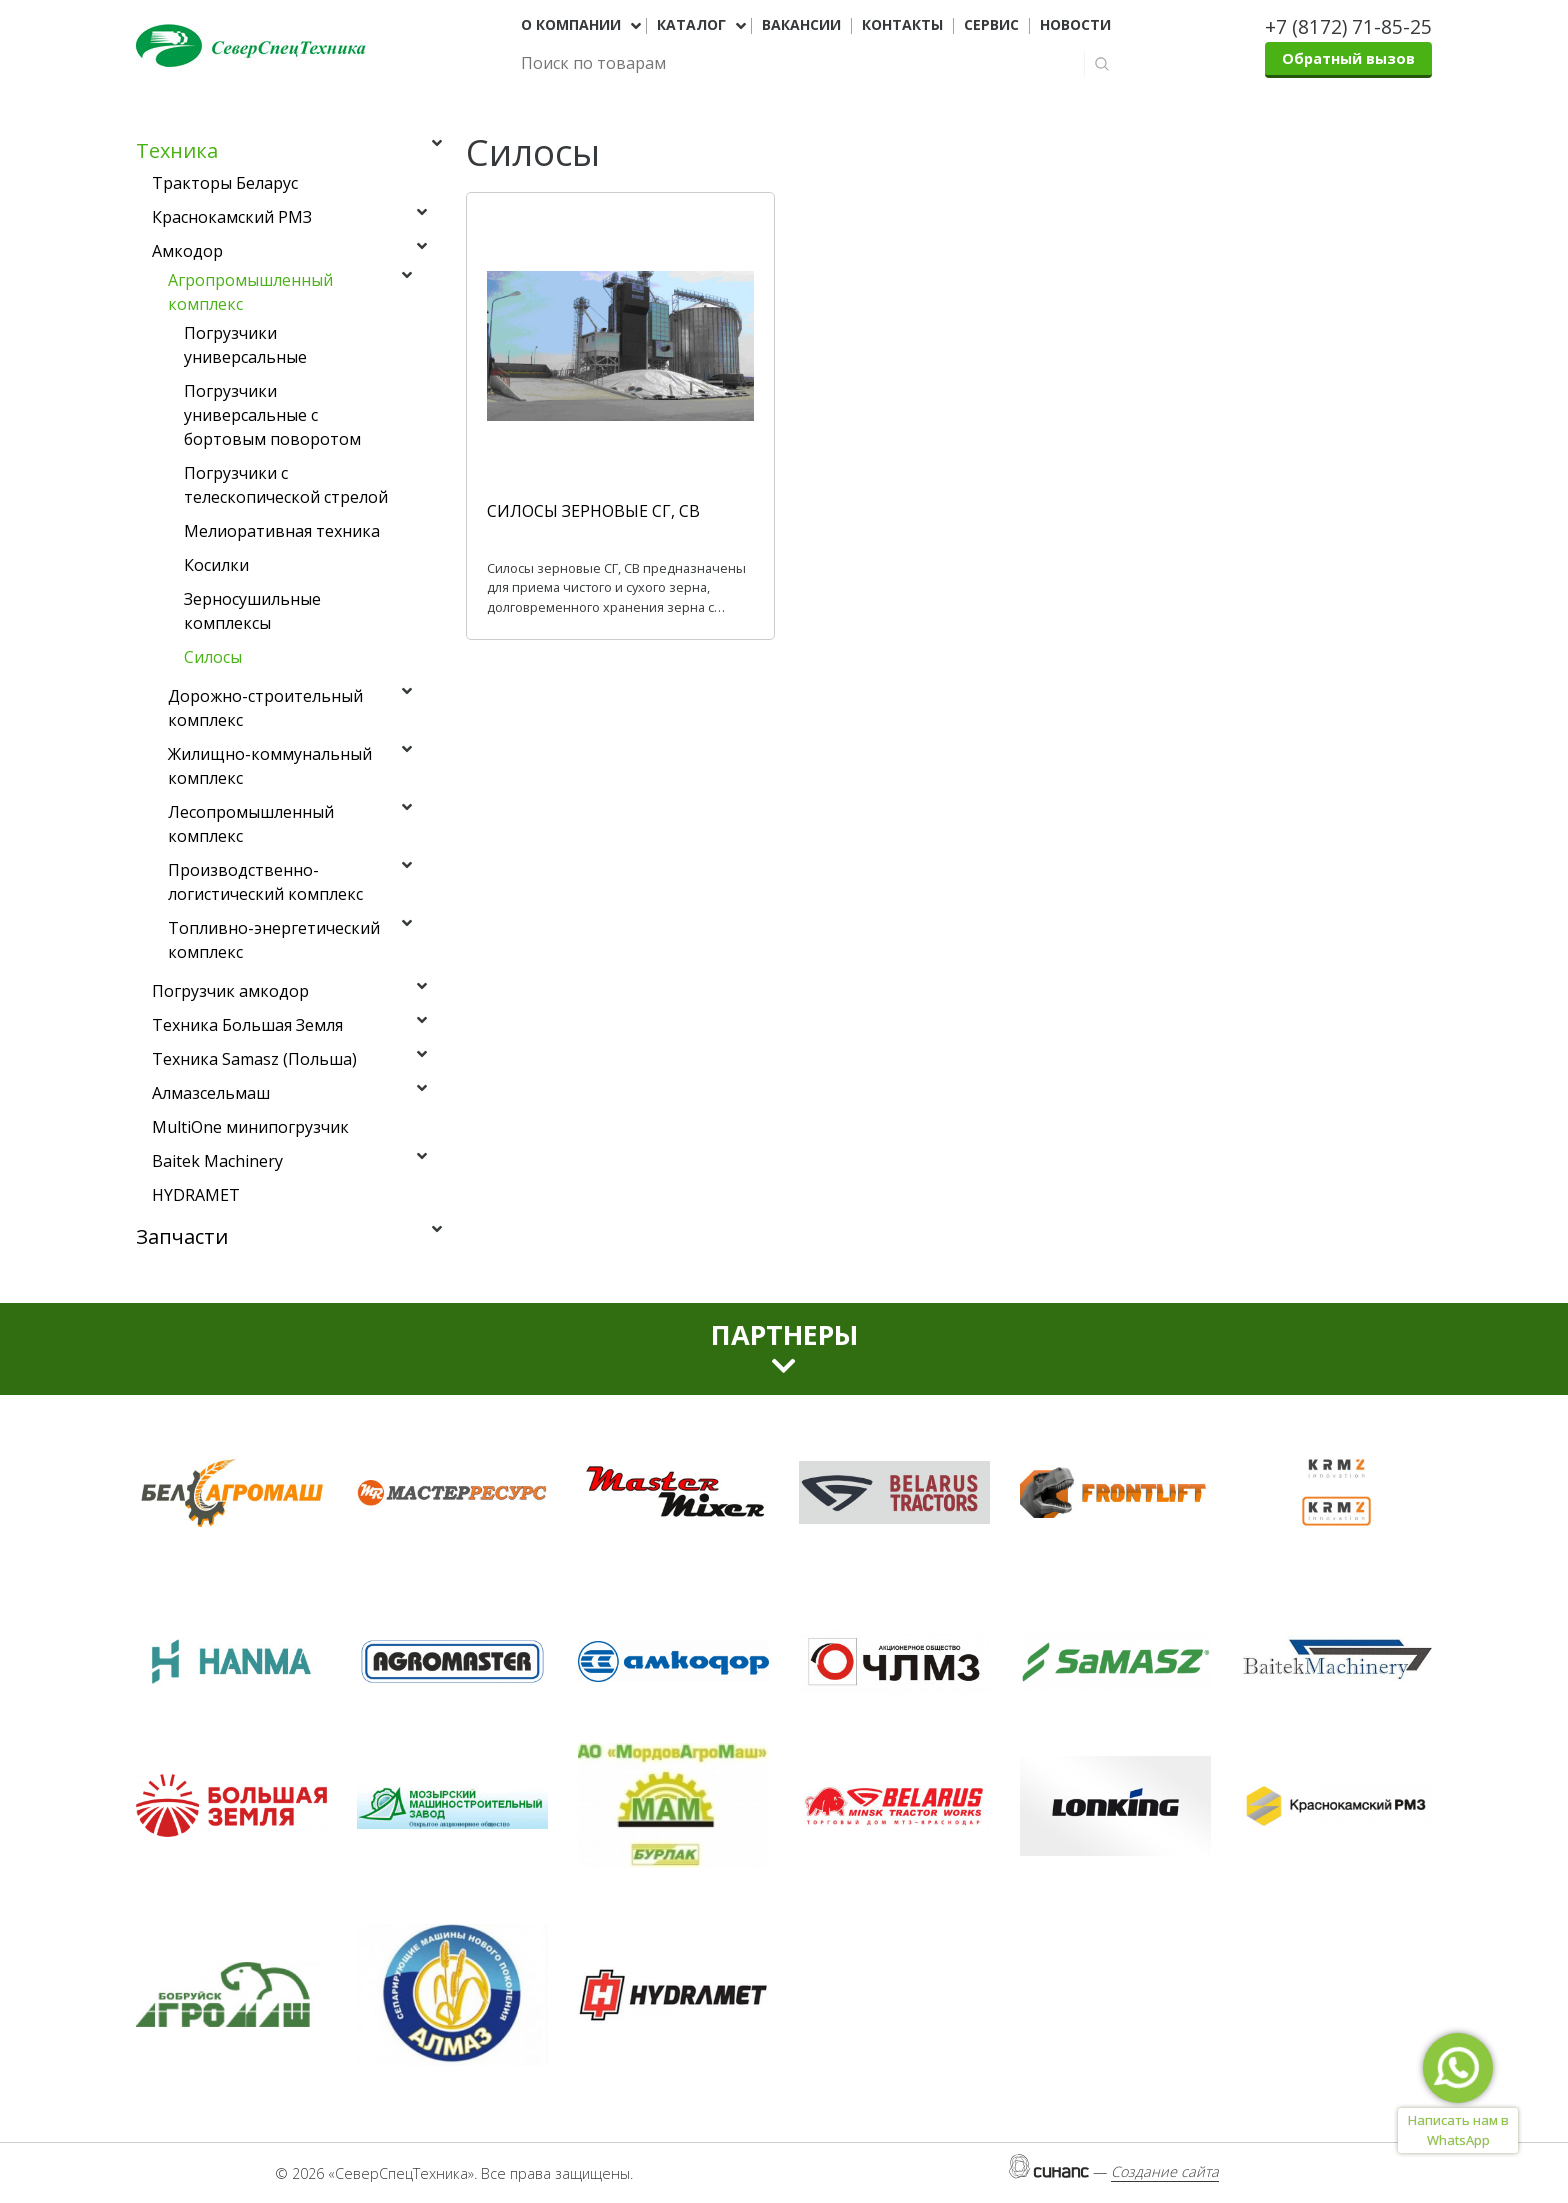  I want to click on Погрузчик амкодор, so click(230, 991).